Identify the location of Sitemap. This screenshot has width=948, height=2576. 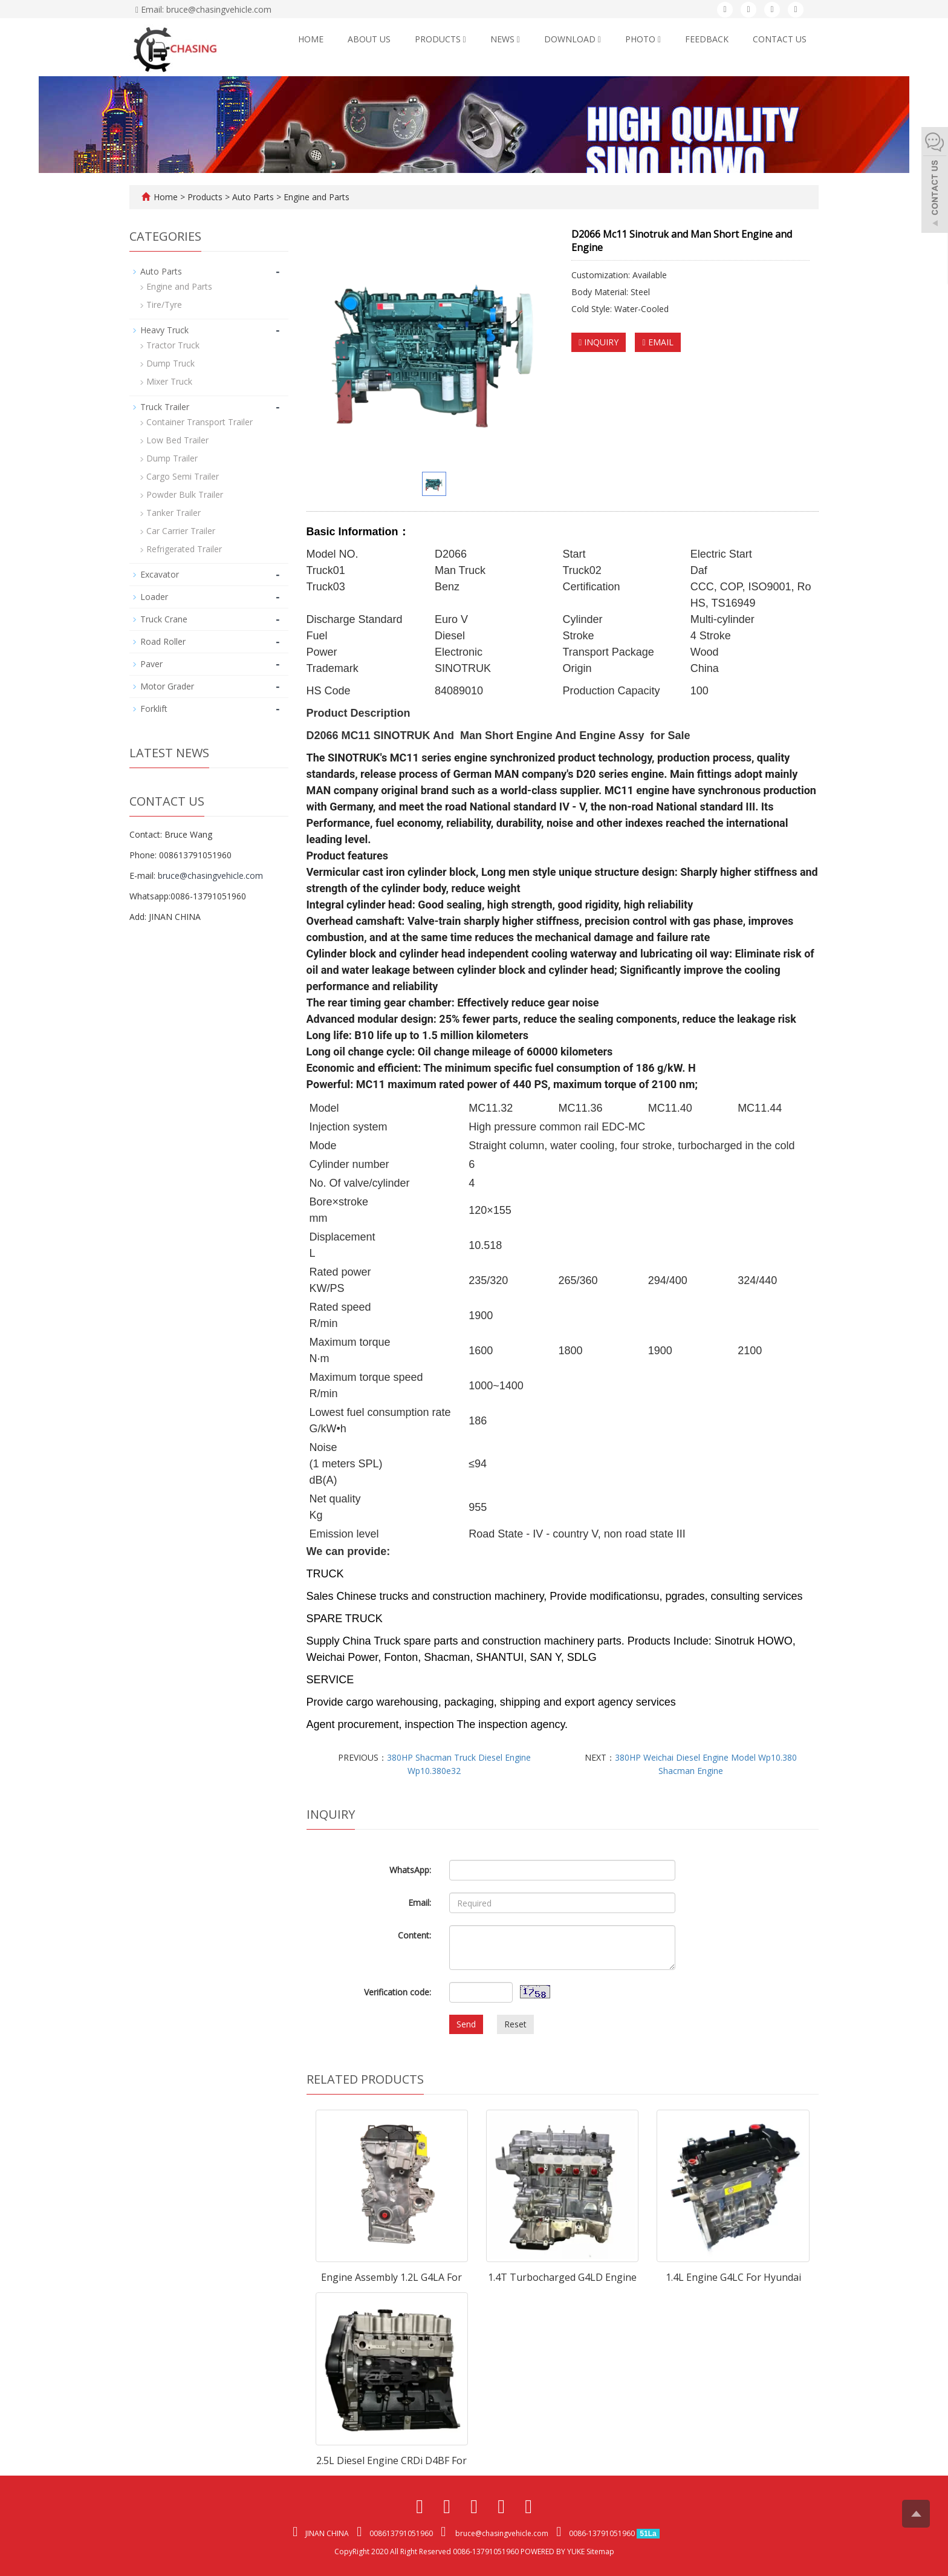
(600, 2551).